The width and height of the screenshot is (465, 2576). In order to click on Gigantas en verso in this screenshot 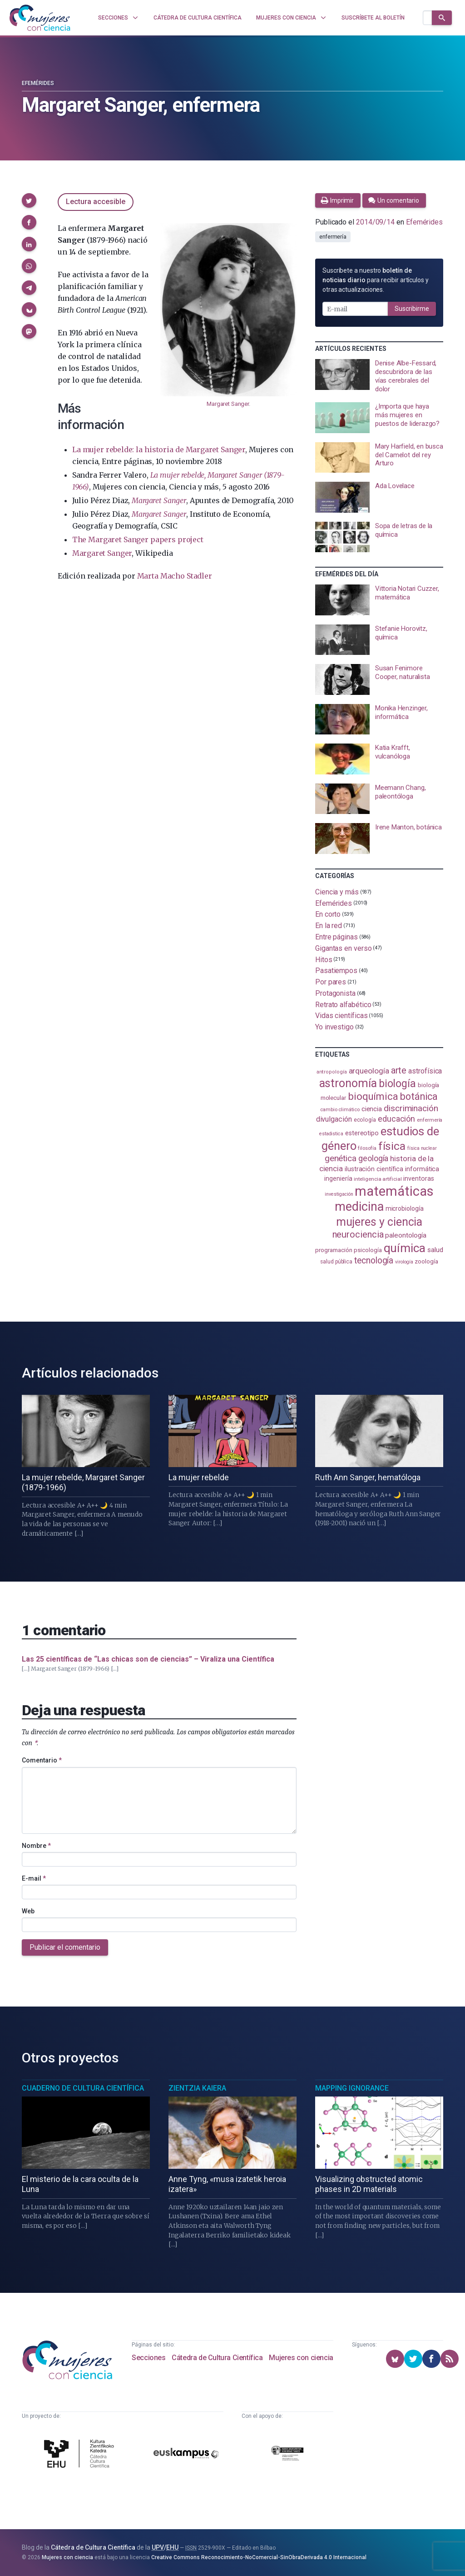, I will do `click(343, 948)`.